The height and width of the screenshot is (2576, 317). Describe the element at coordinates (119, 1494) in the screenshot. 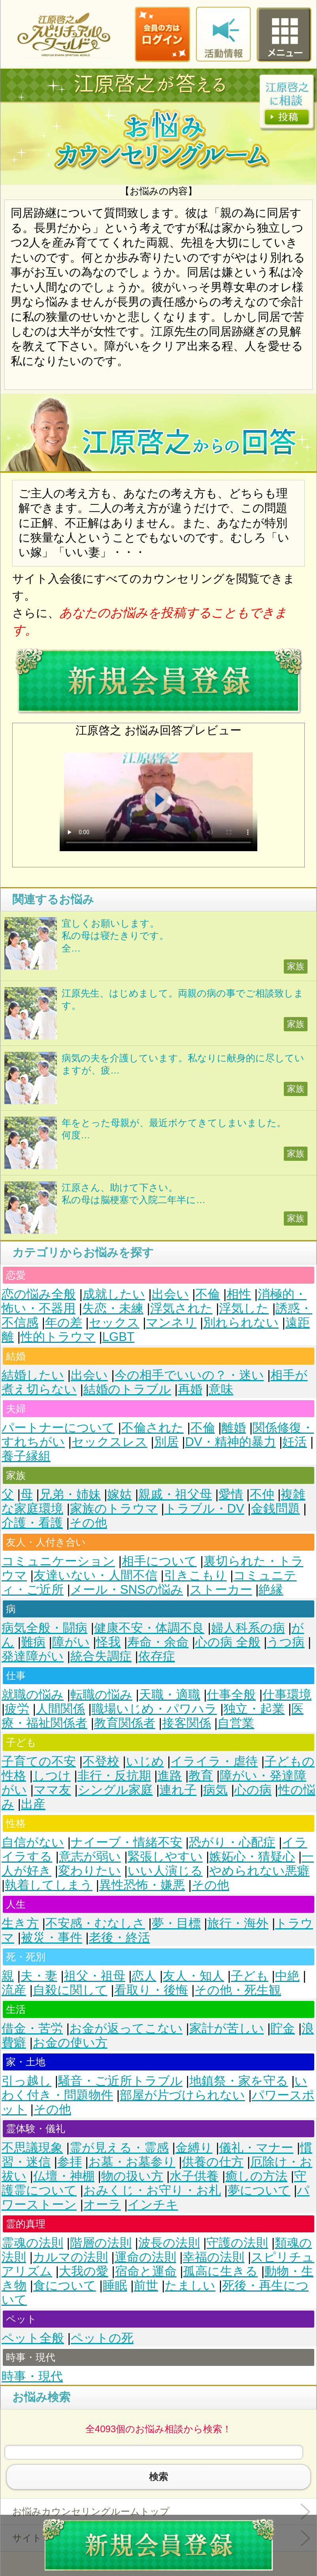

I see `嫁姑` at that location.